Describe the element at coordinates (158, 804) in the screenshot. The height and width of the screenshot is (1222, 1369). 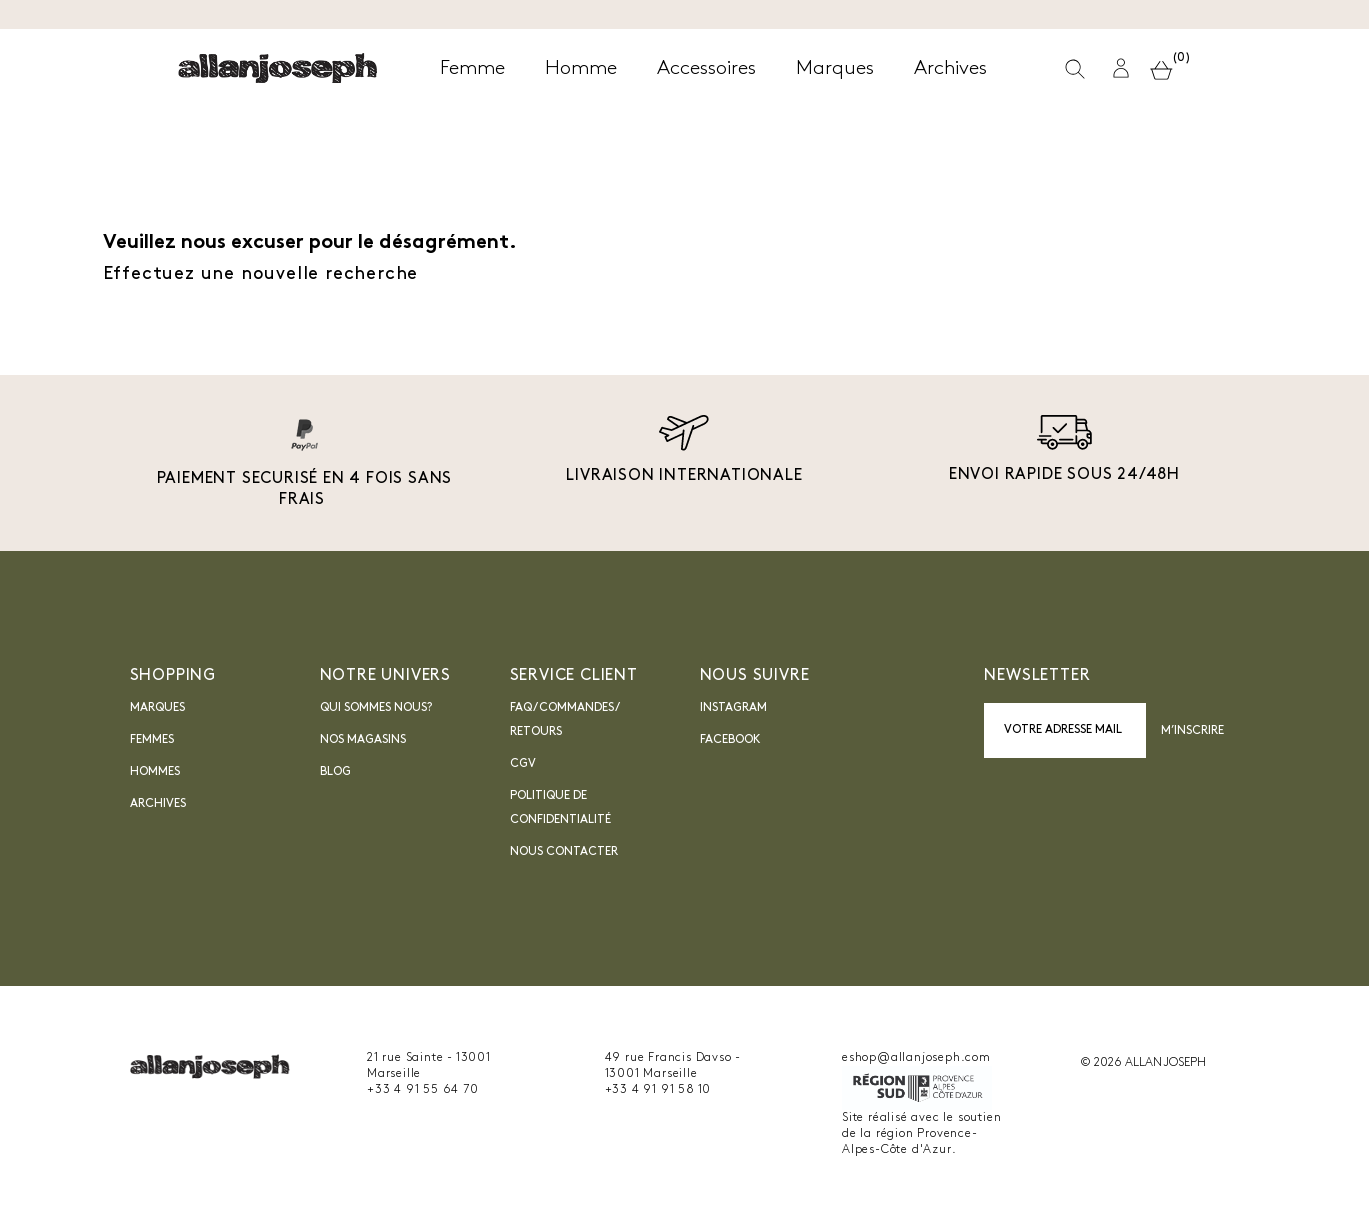
I see `Archives` at that location.